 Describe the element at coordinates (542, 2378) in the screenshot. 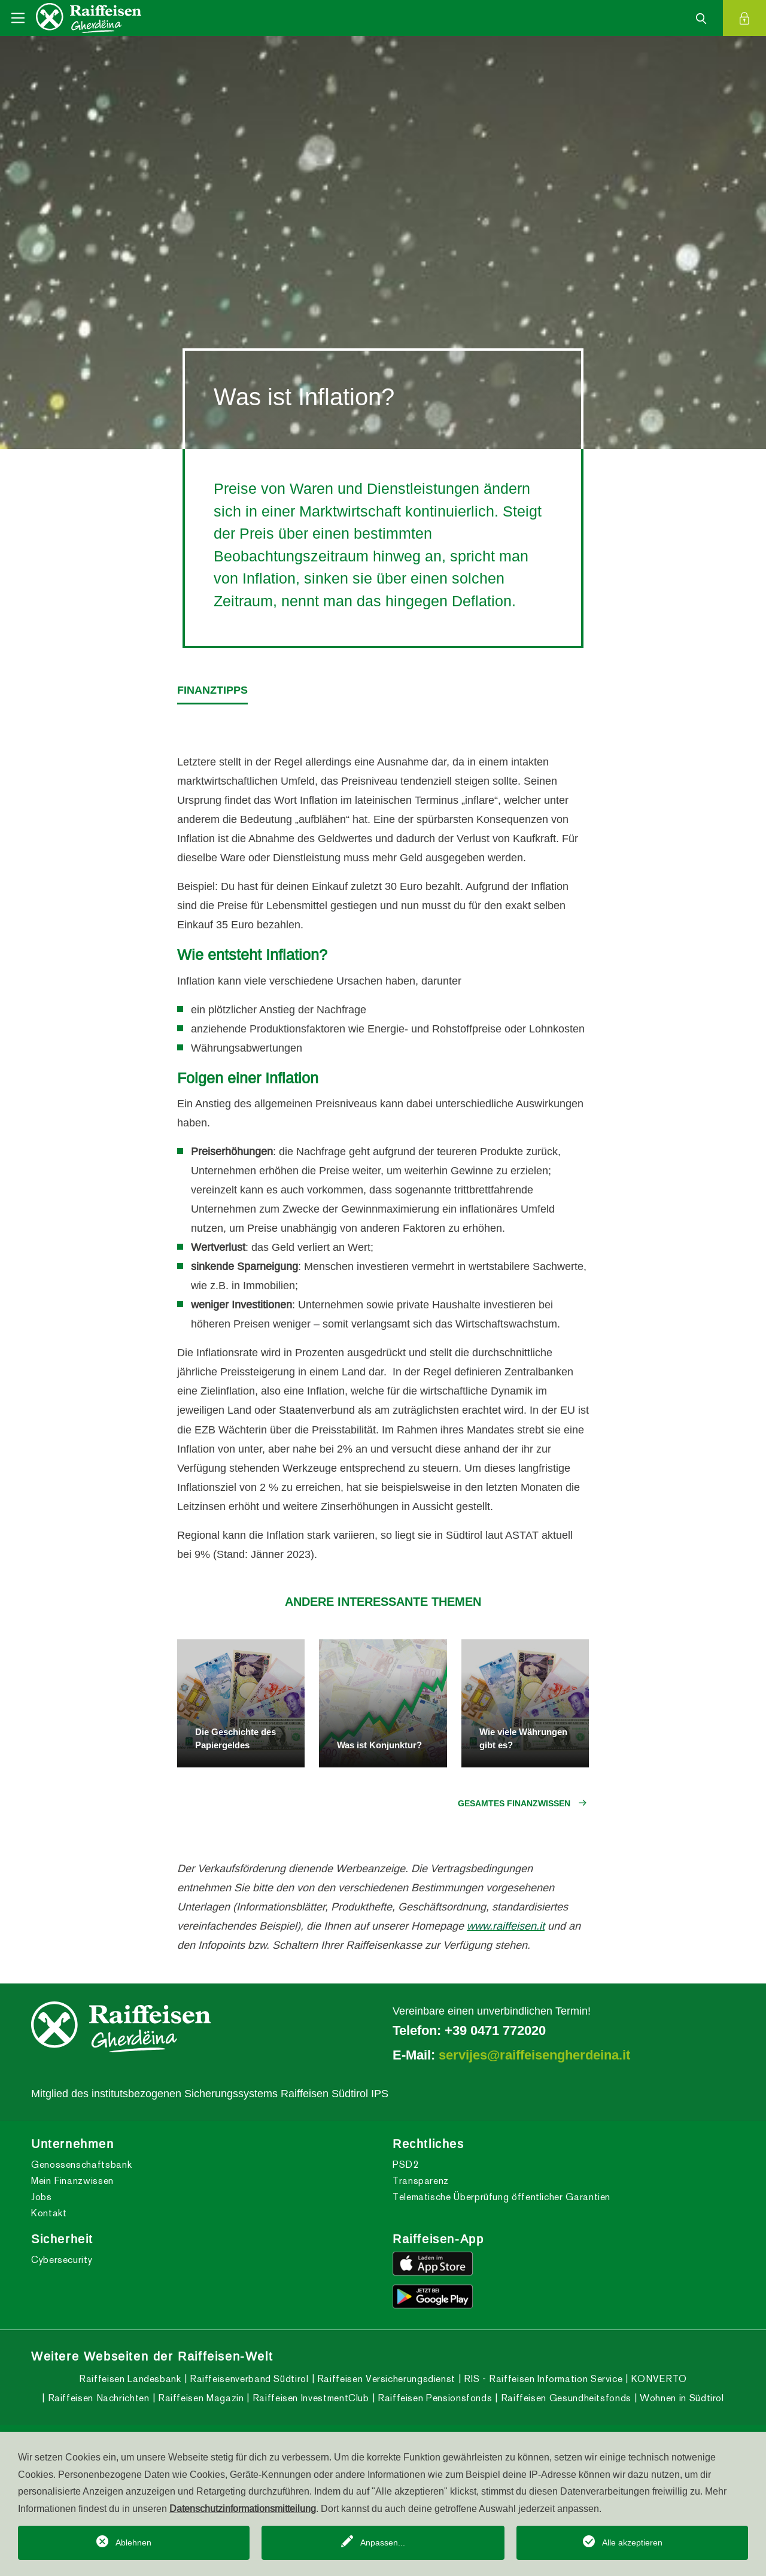

I see `RIS - Raiffeisen Information Service` at that location.